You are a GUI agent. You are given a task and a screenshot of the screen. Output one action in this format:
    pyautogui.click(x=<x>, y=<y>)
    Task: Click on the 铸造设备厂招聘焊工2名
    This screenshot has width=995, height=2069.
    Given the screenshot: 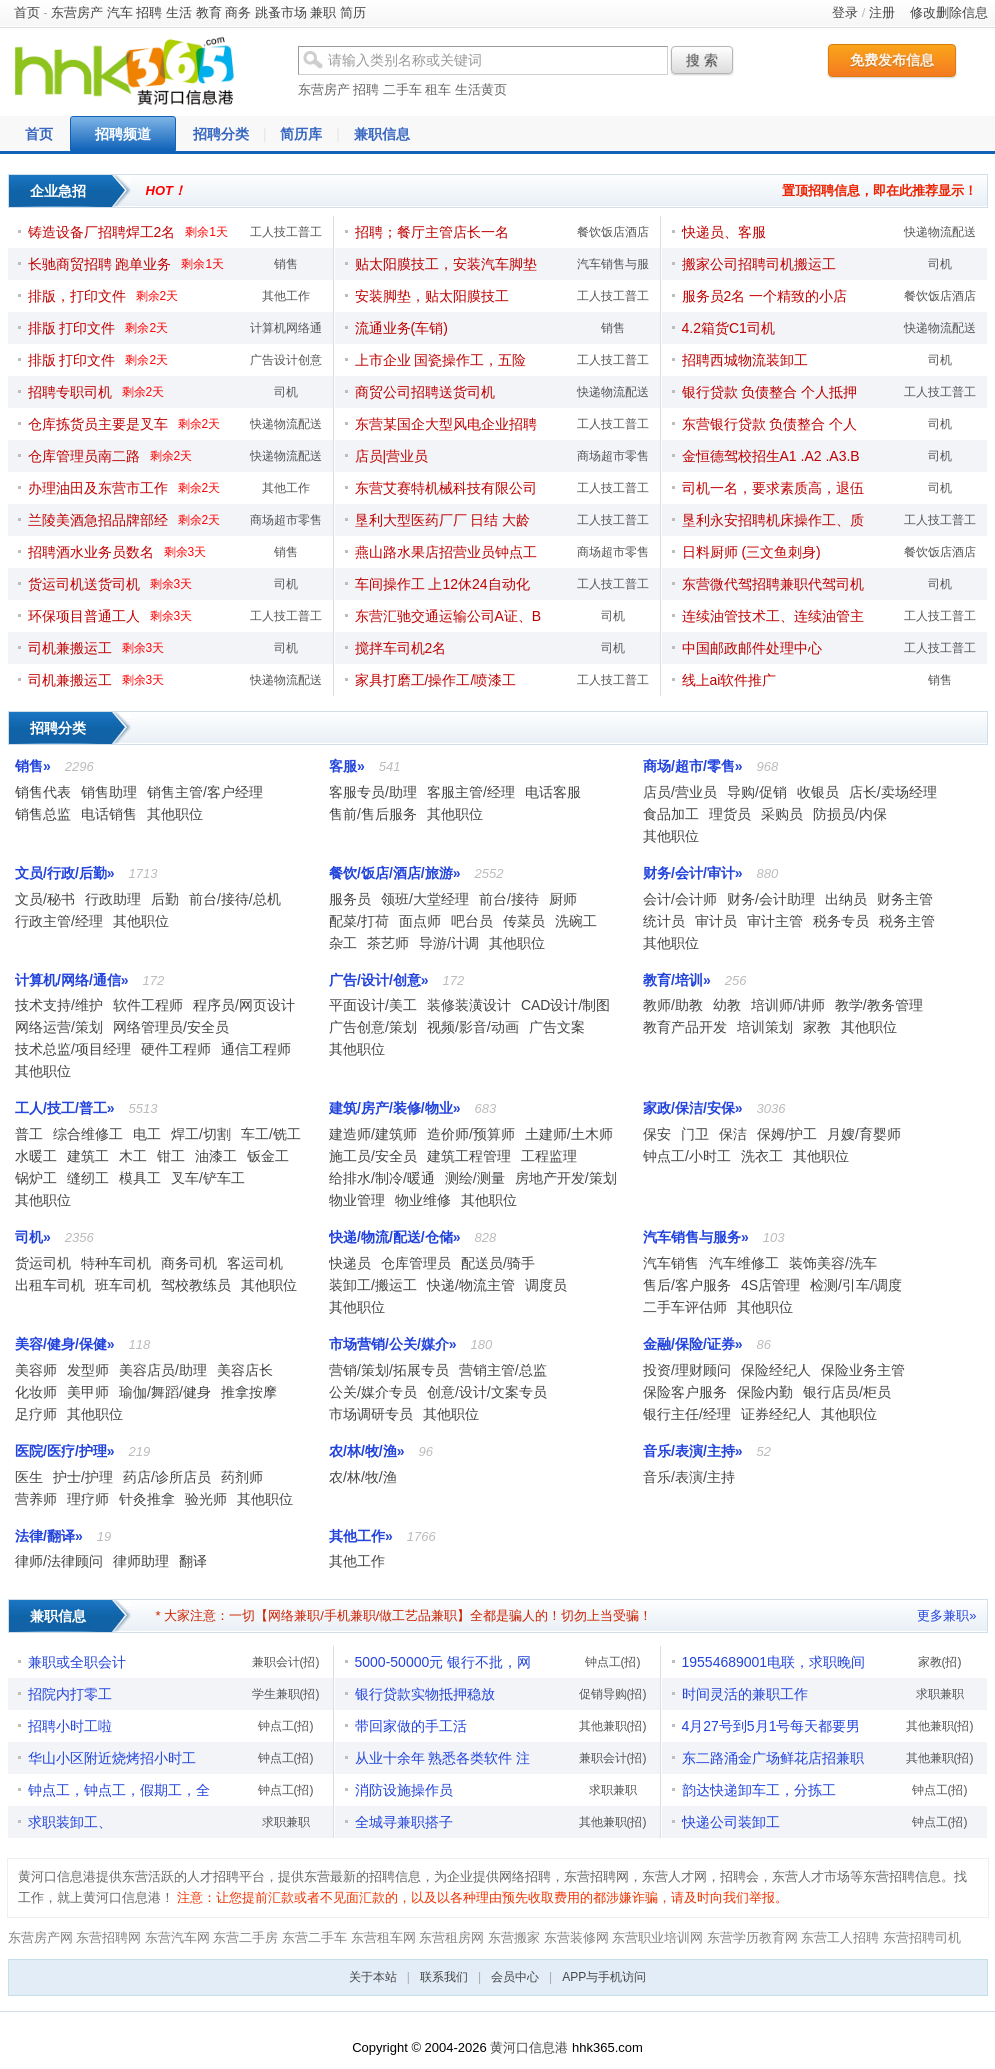 What is the action you would take?
    pyautogui.click(x=102, y=232)
    